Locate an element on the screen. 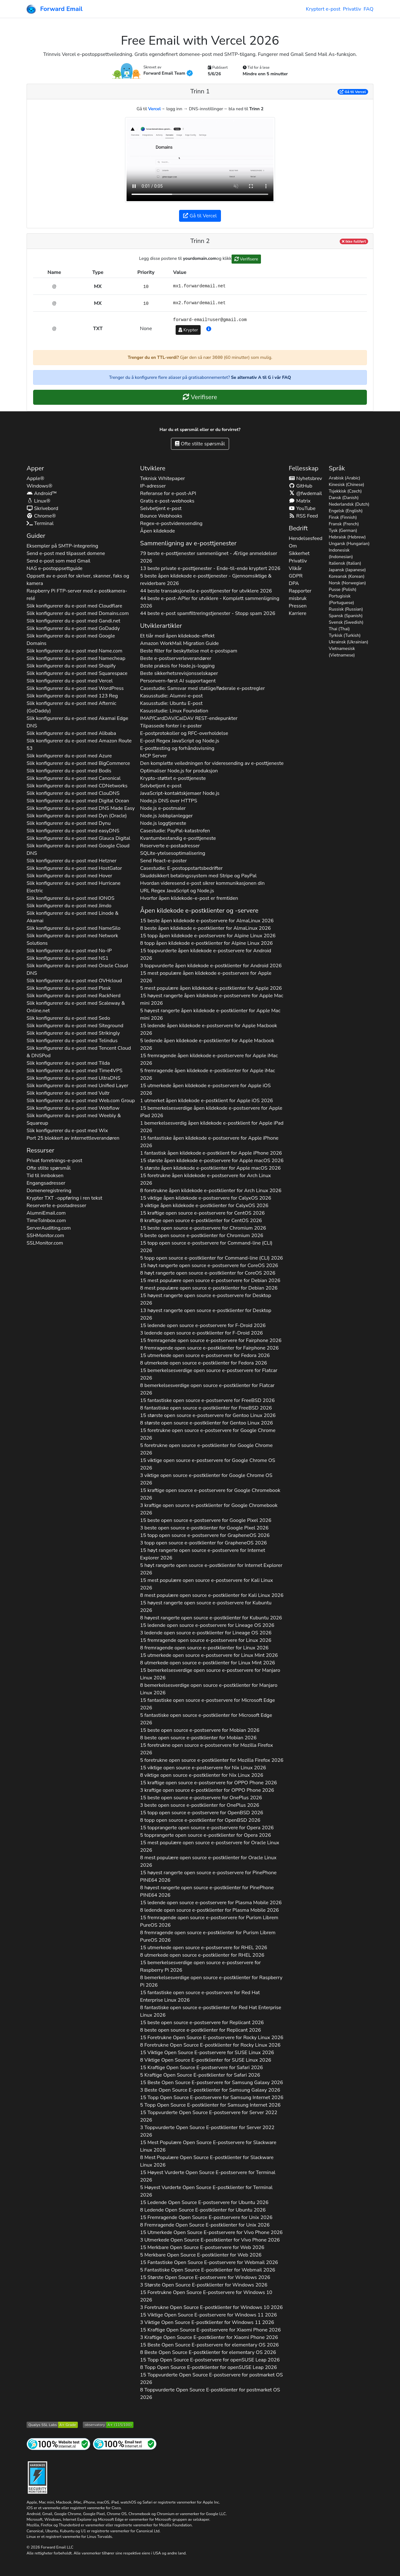 Image resolution: width=400 pixels, height=2576 pixels. 5 høyt rangerte open source e-postklienter for 2026 is located at coordinates (211, 1569).